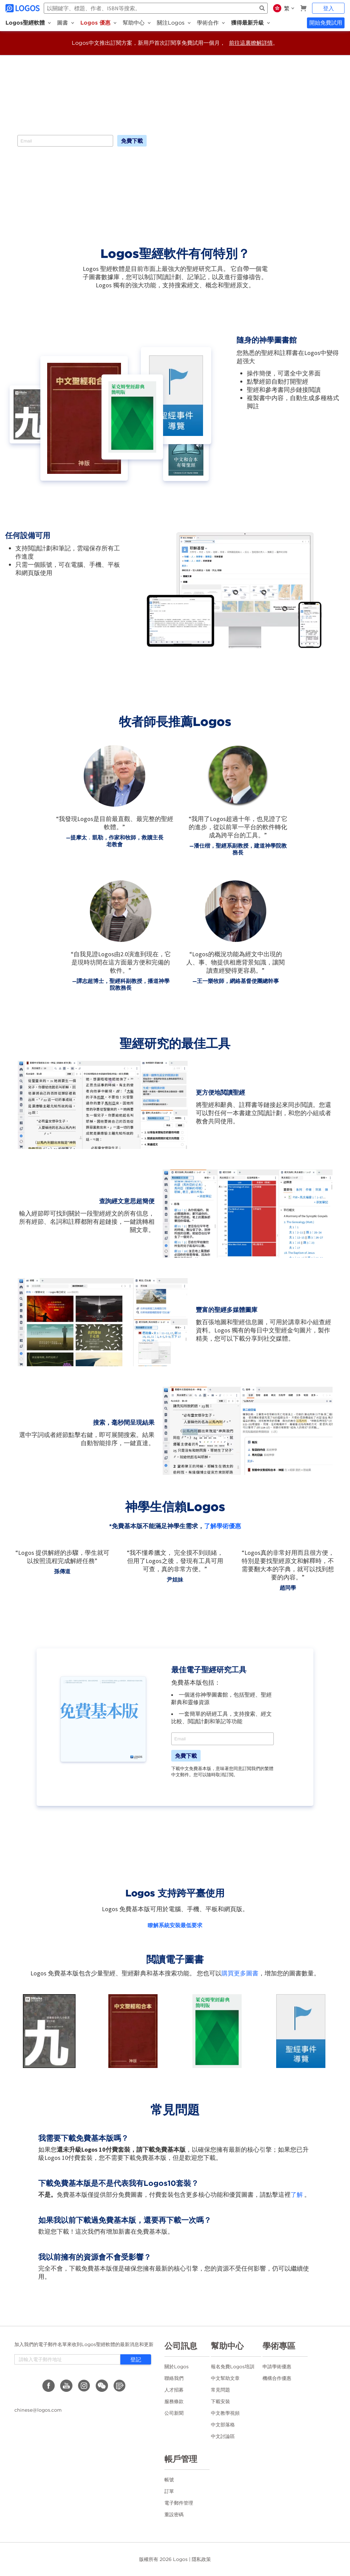  What do you see at coordinates (220, 2390) in the screenshot?
I see `常見問題` at bounding box center [220, 2390].